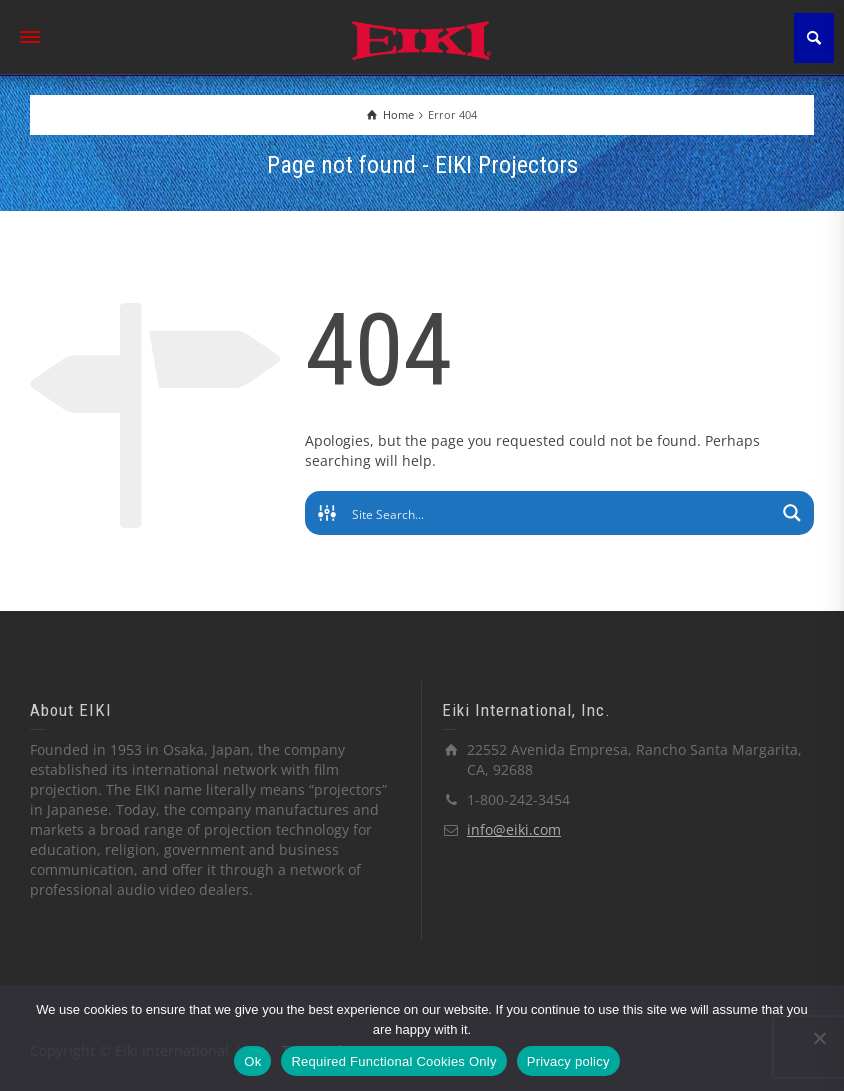 Image resolution: width=844 pixels, height=1091 pixels. Describe the element at coordinates (560, 513) in the screenshot. I see `[Search input]` at that location.